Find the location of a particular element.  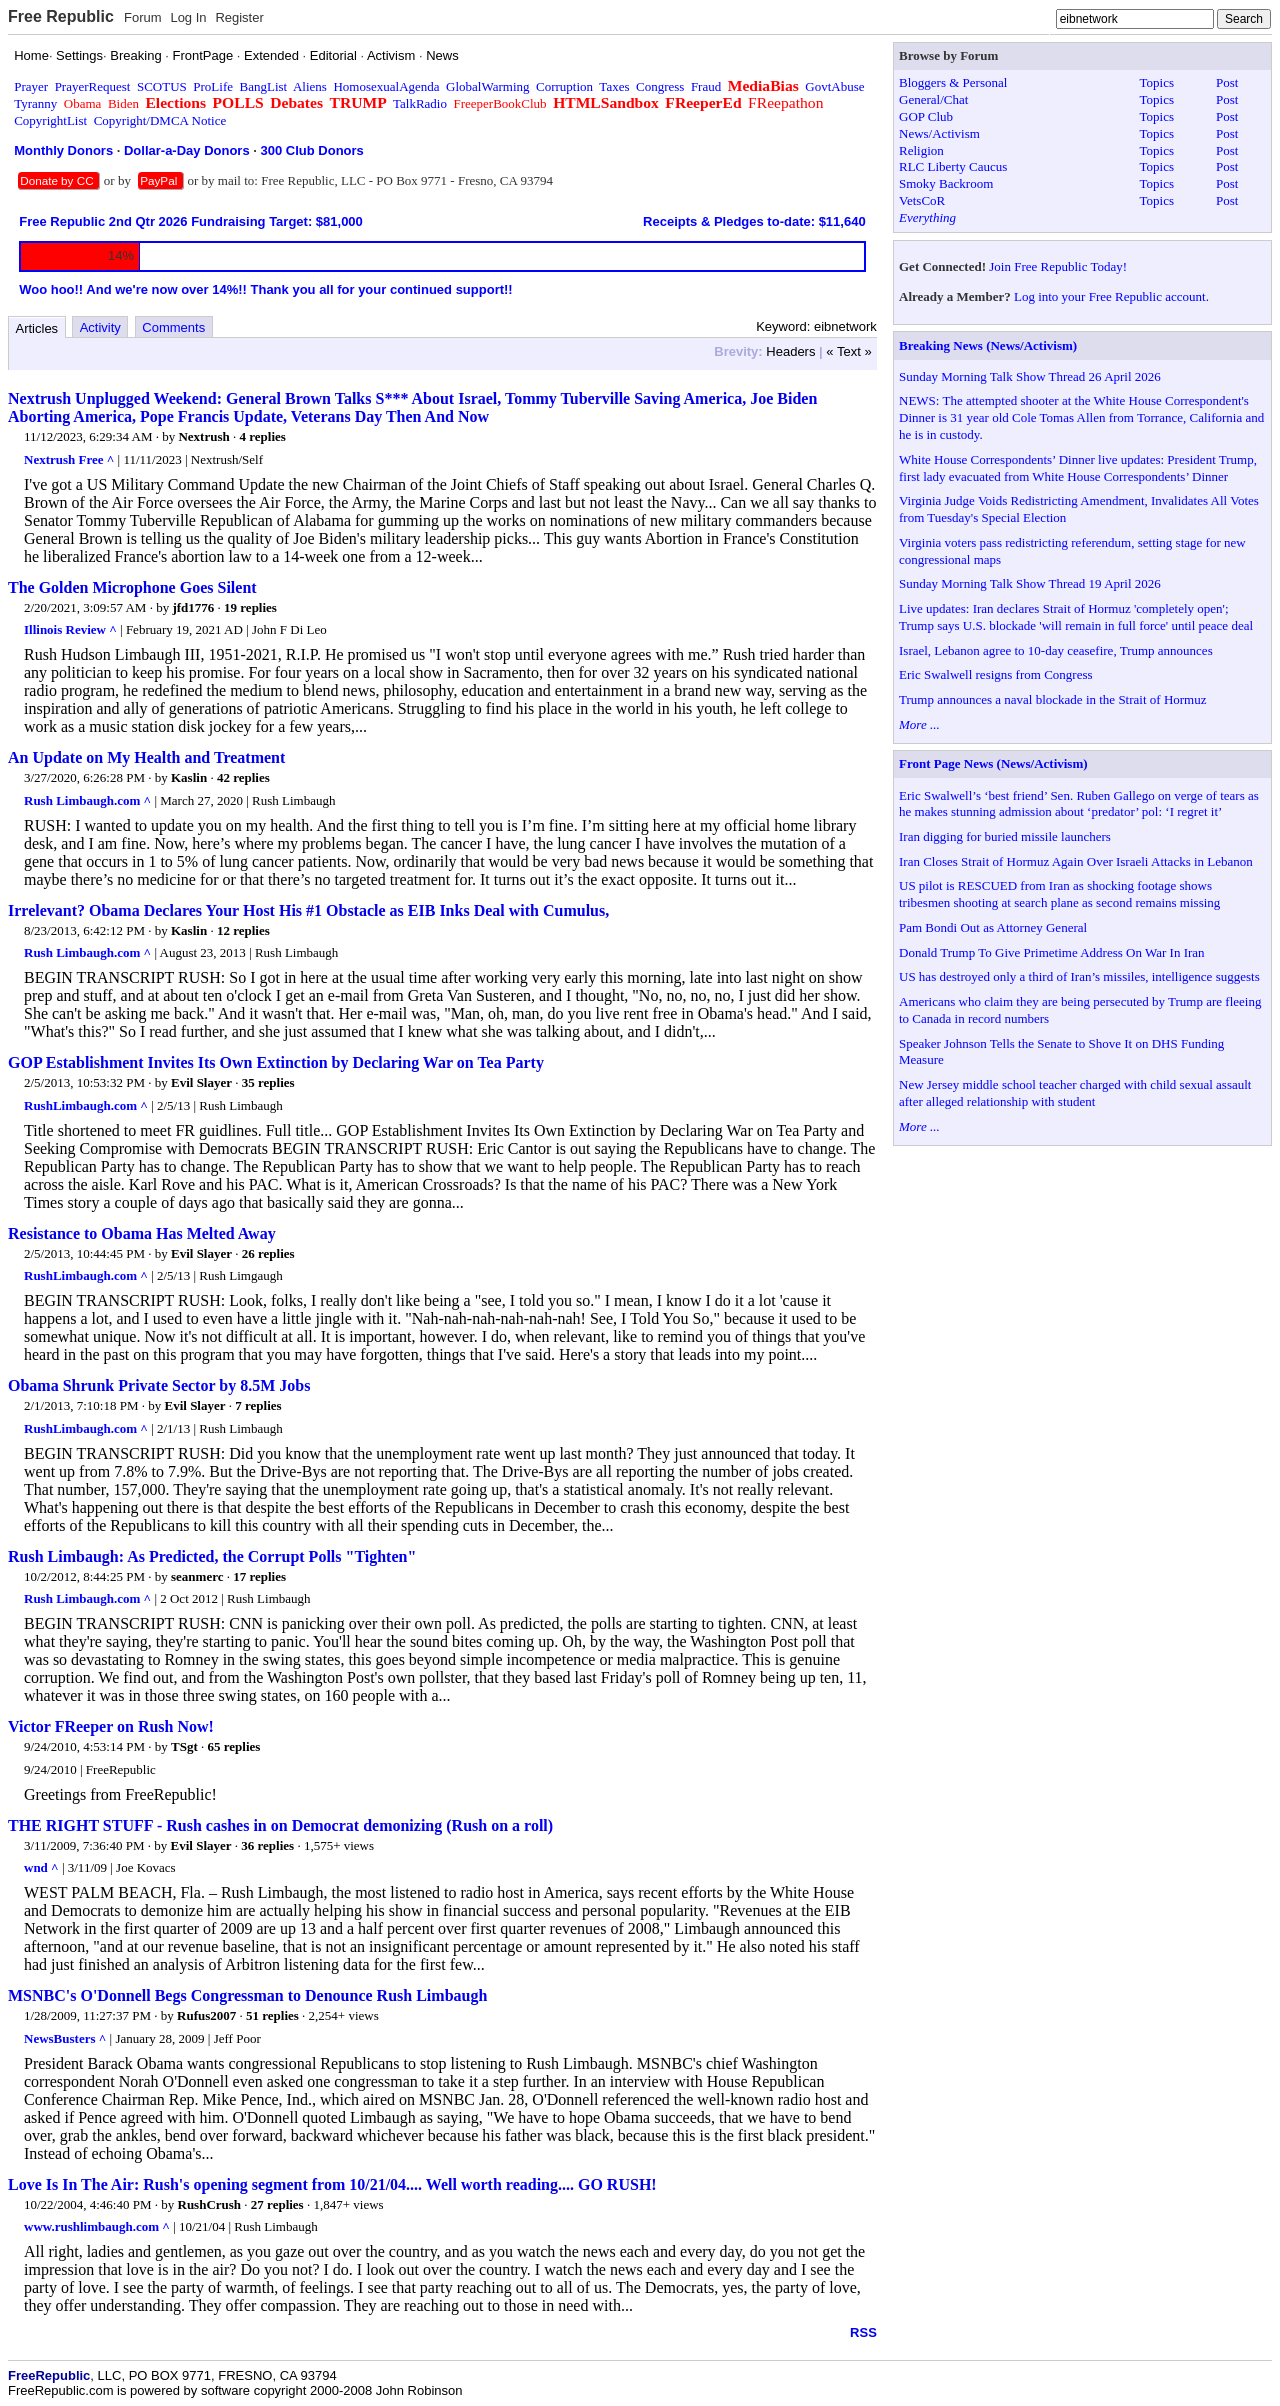

35 replies is located at coordinates (268, 1082).